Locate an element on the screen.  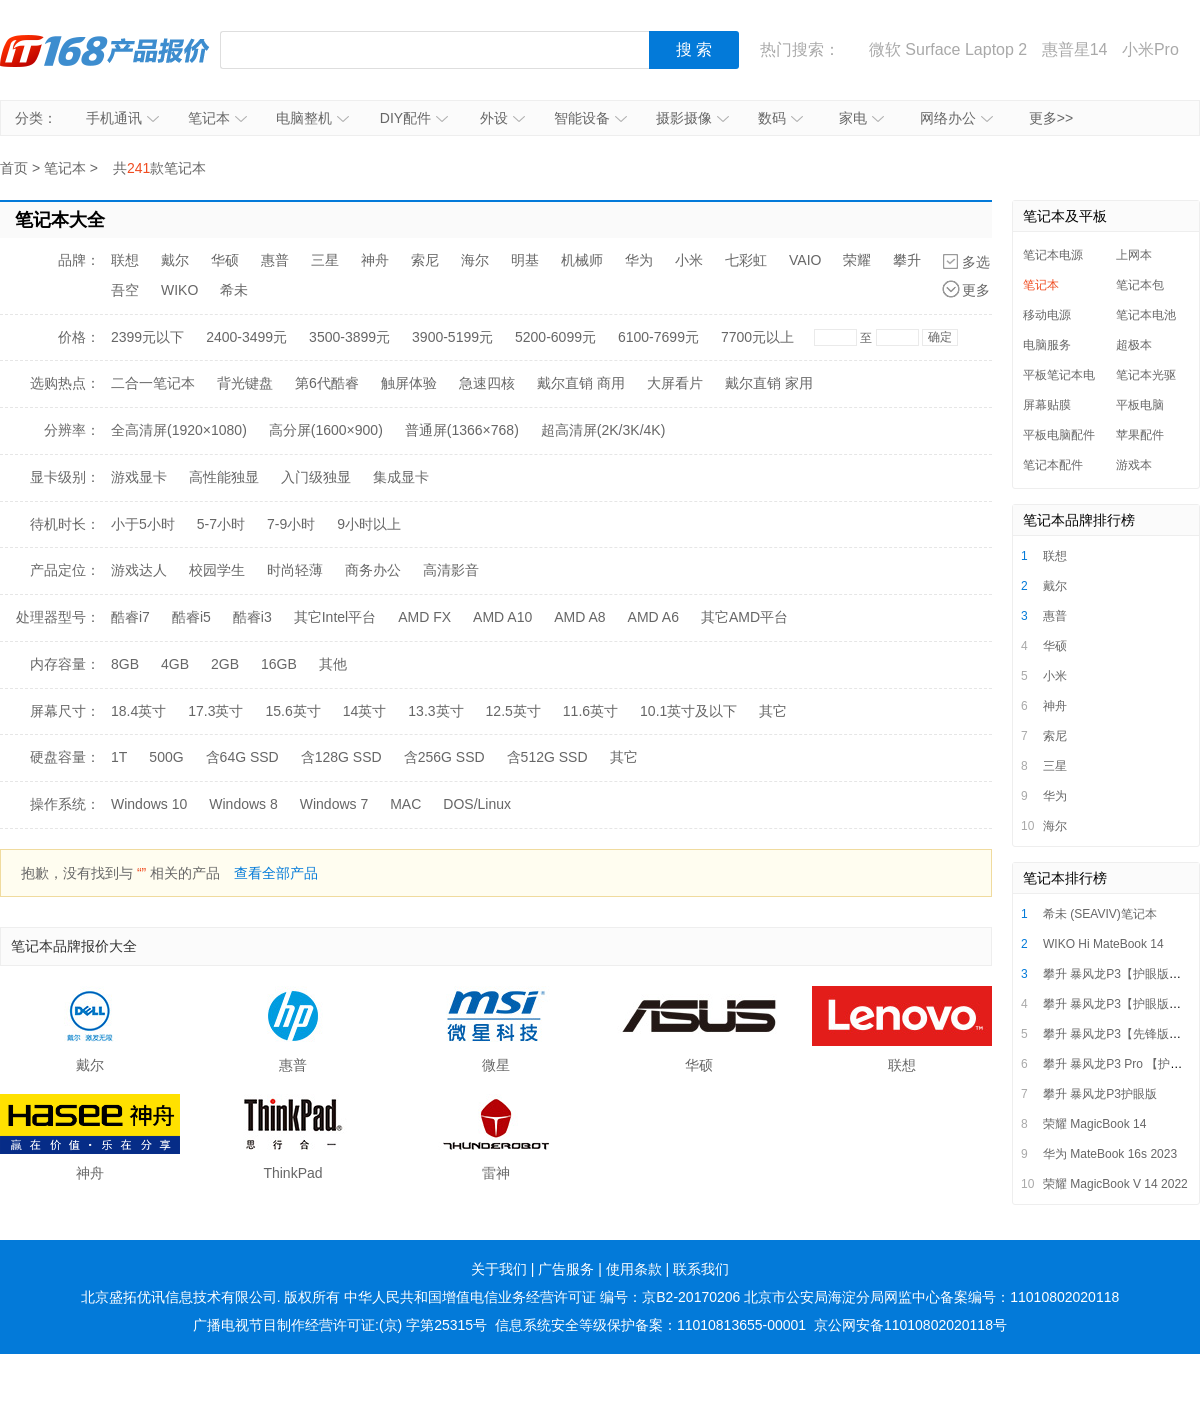
七彩虹 is located at coordinates (746, 260).